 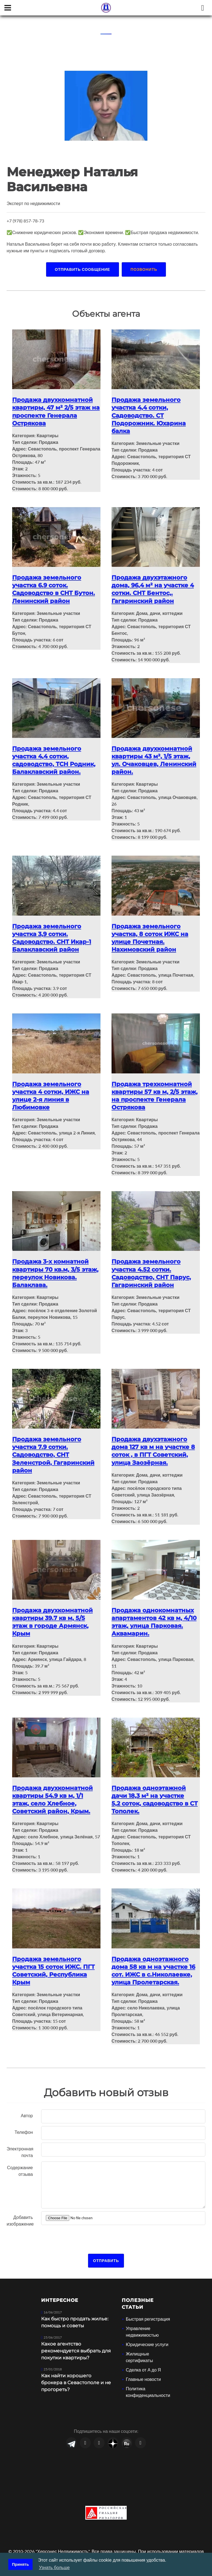 I want to click on Автор, so click(x=27, y=2102).